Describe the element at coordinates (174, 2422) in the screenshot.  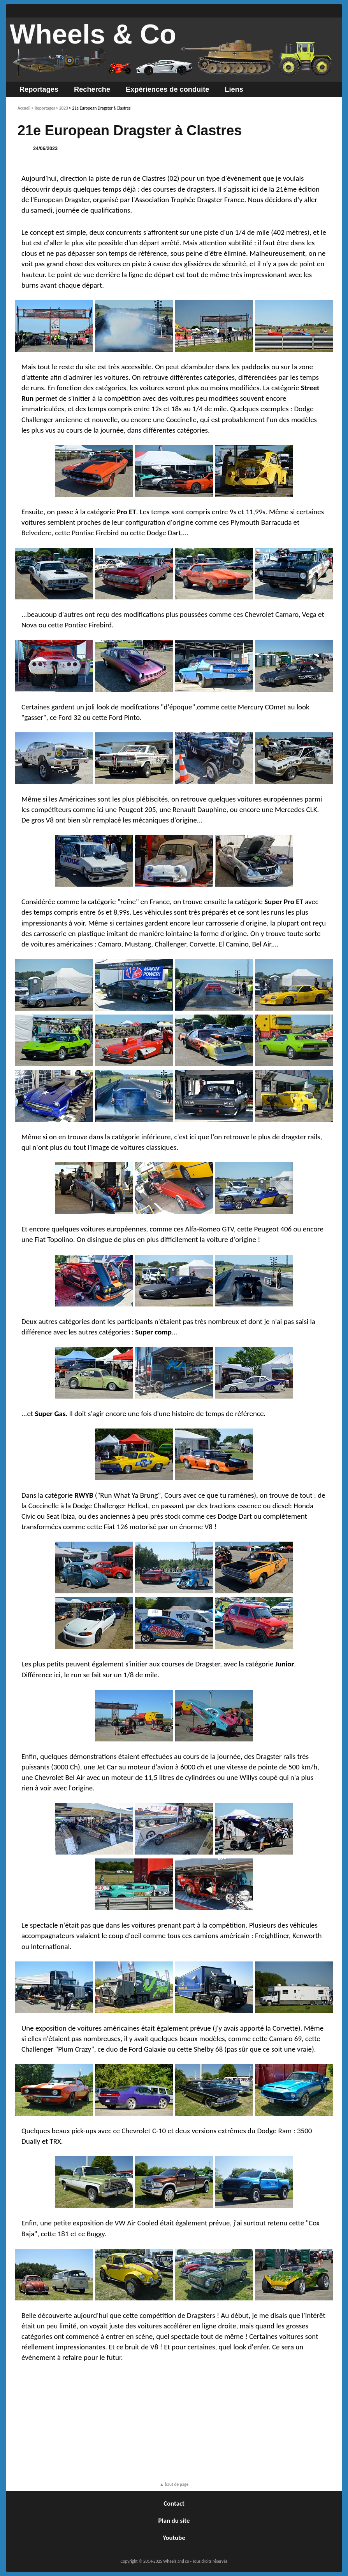
I see `[Advertisement]` at that location.